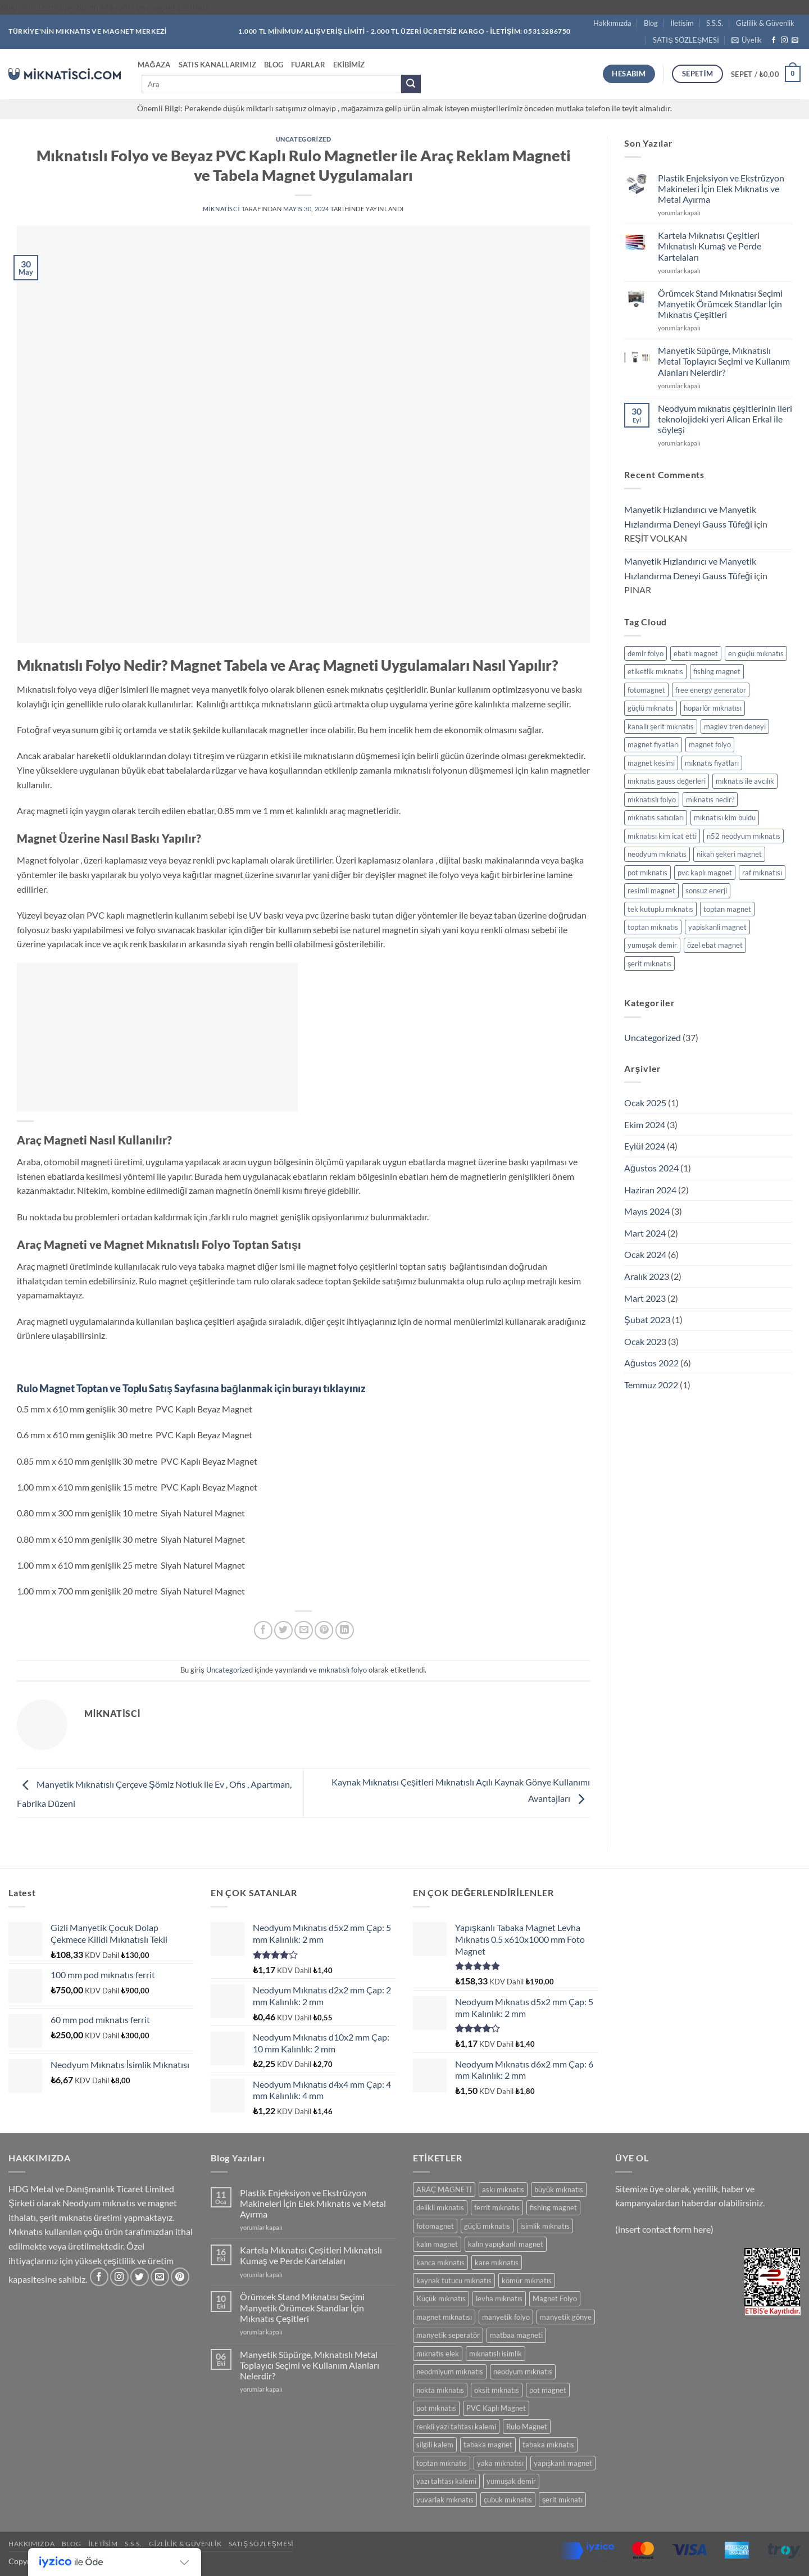 The image size is (809, 2576). What do you see at coordinates (661, 726) in the screenshot?
I see `kanallı şerit mıknatıs [kanallı şerit mıknatıs (1 öge)]` at bounding box center [661, 726].